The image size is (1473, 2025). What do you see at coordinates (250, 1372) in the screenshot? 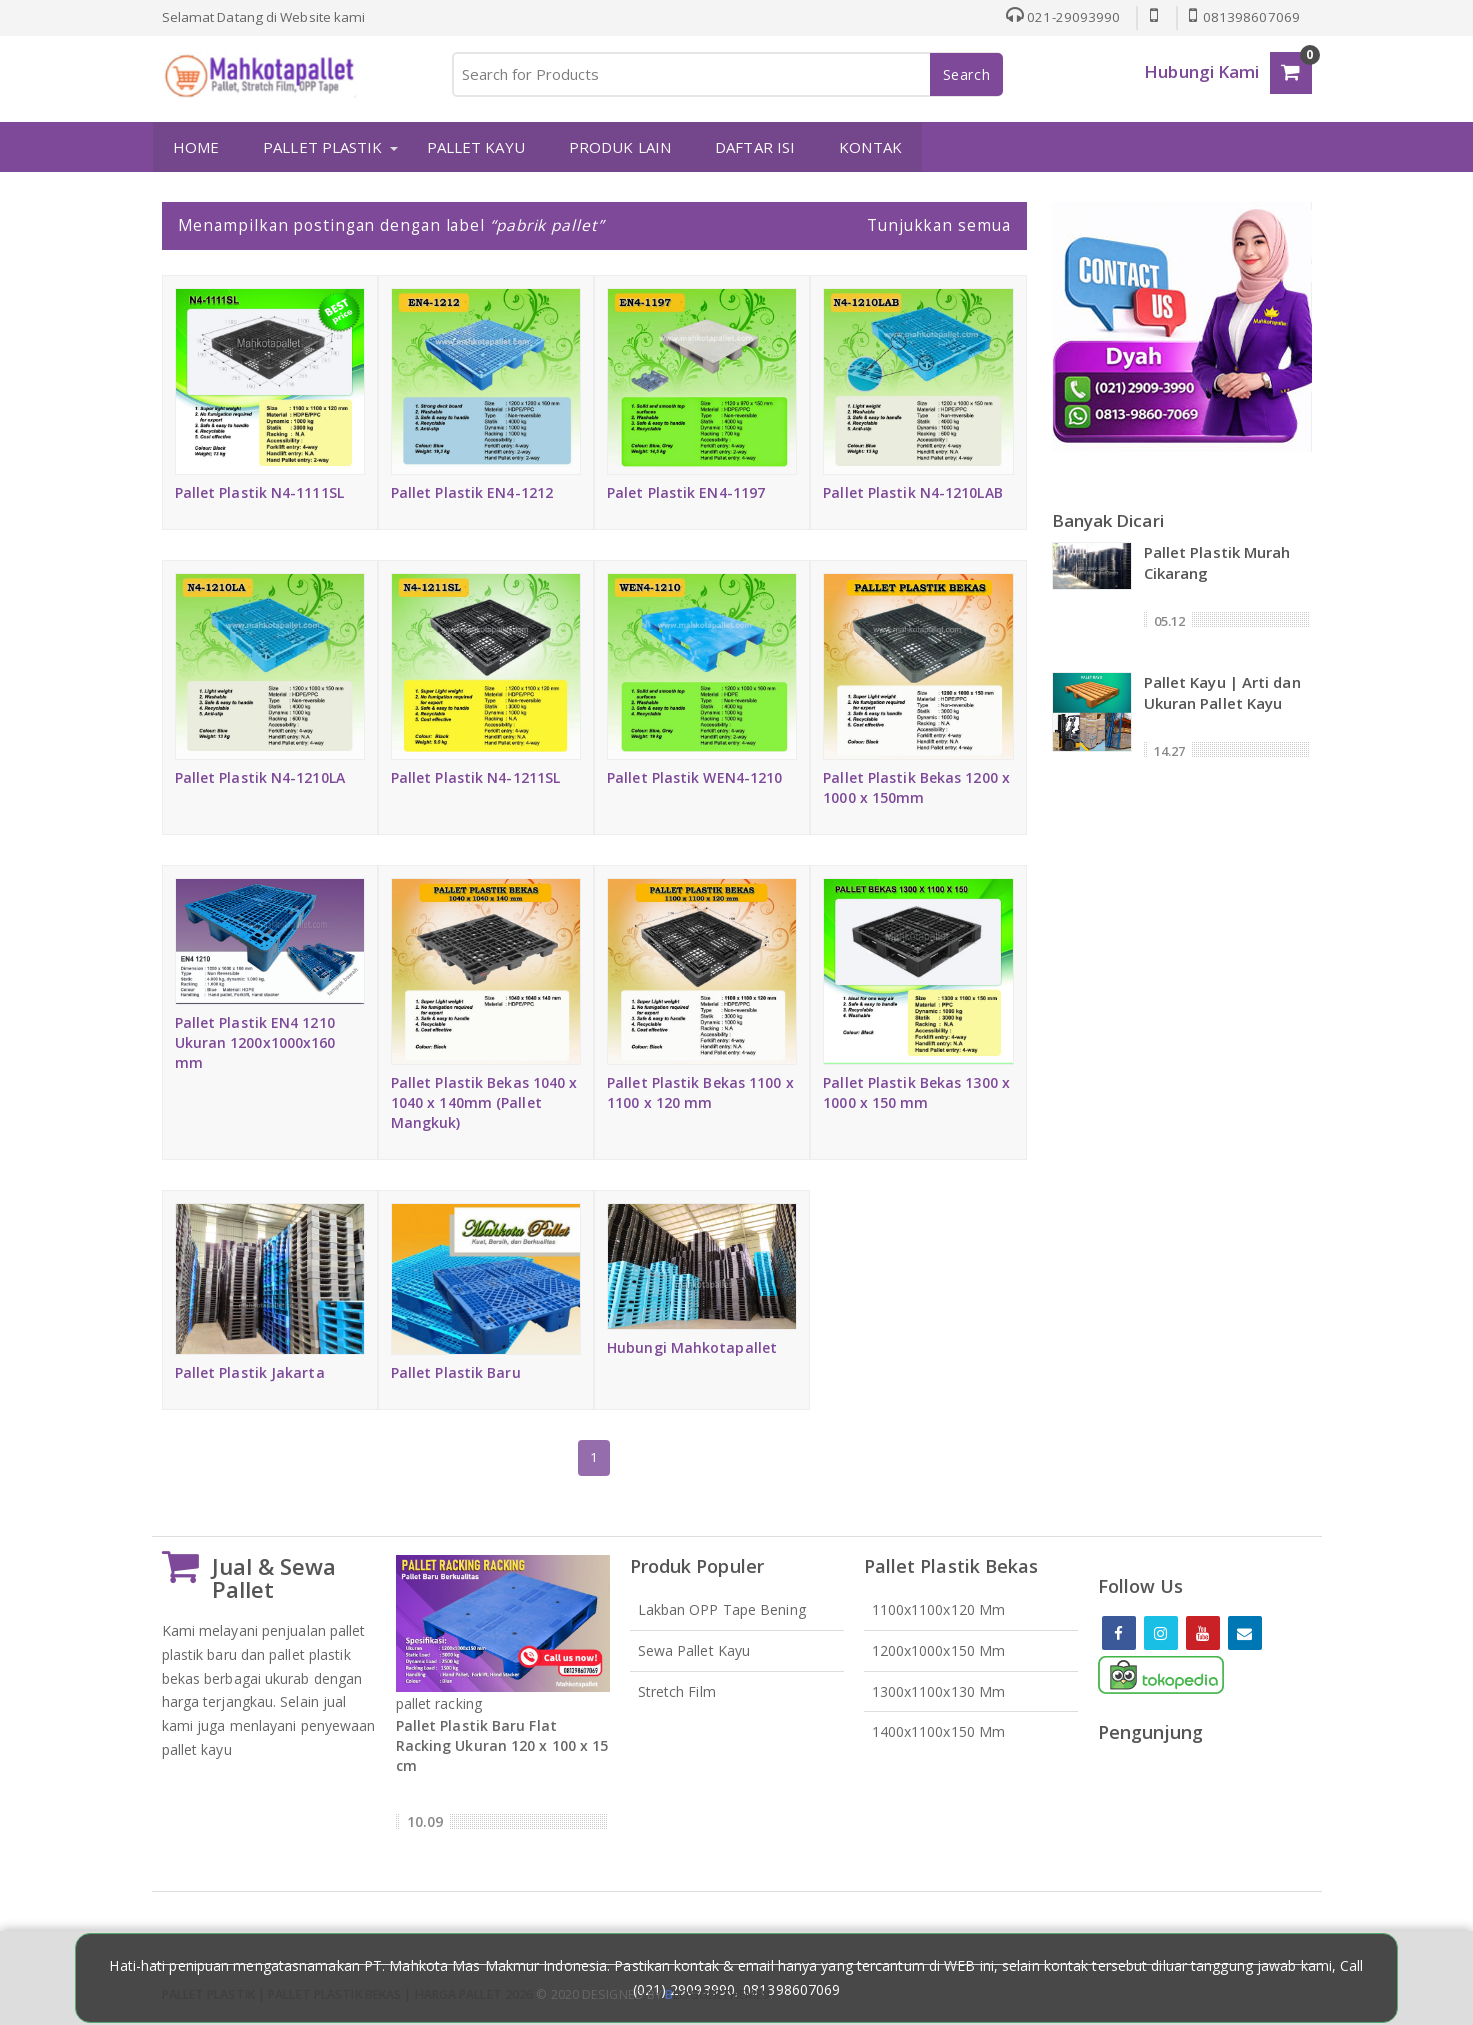
I see `Pallet Plastik Jakarta` at bounding box center [250, 1372].